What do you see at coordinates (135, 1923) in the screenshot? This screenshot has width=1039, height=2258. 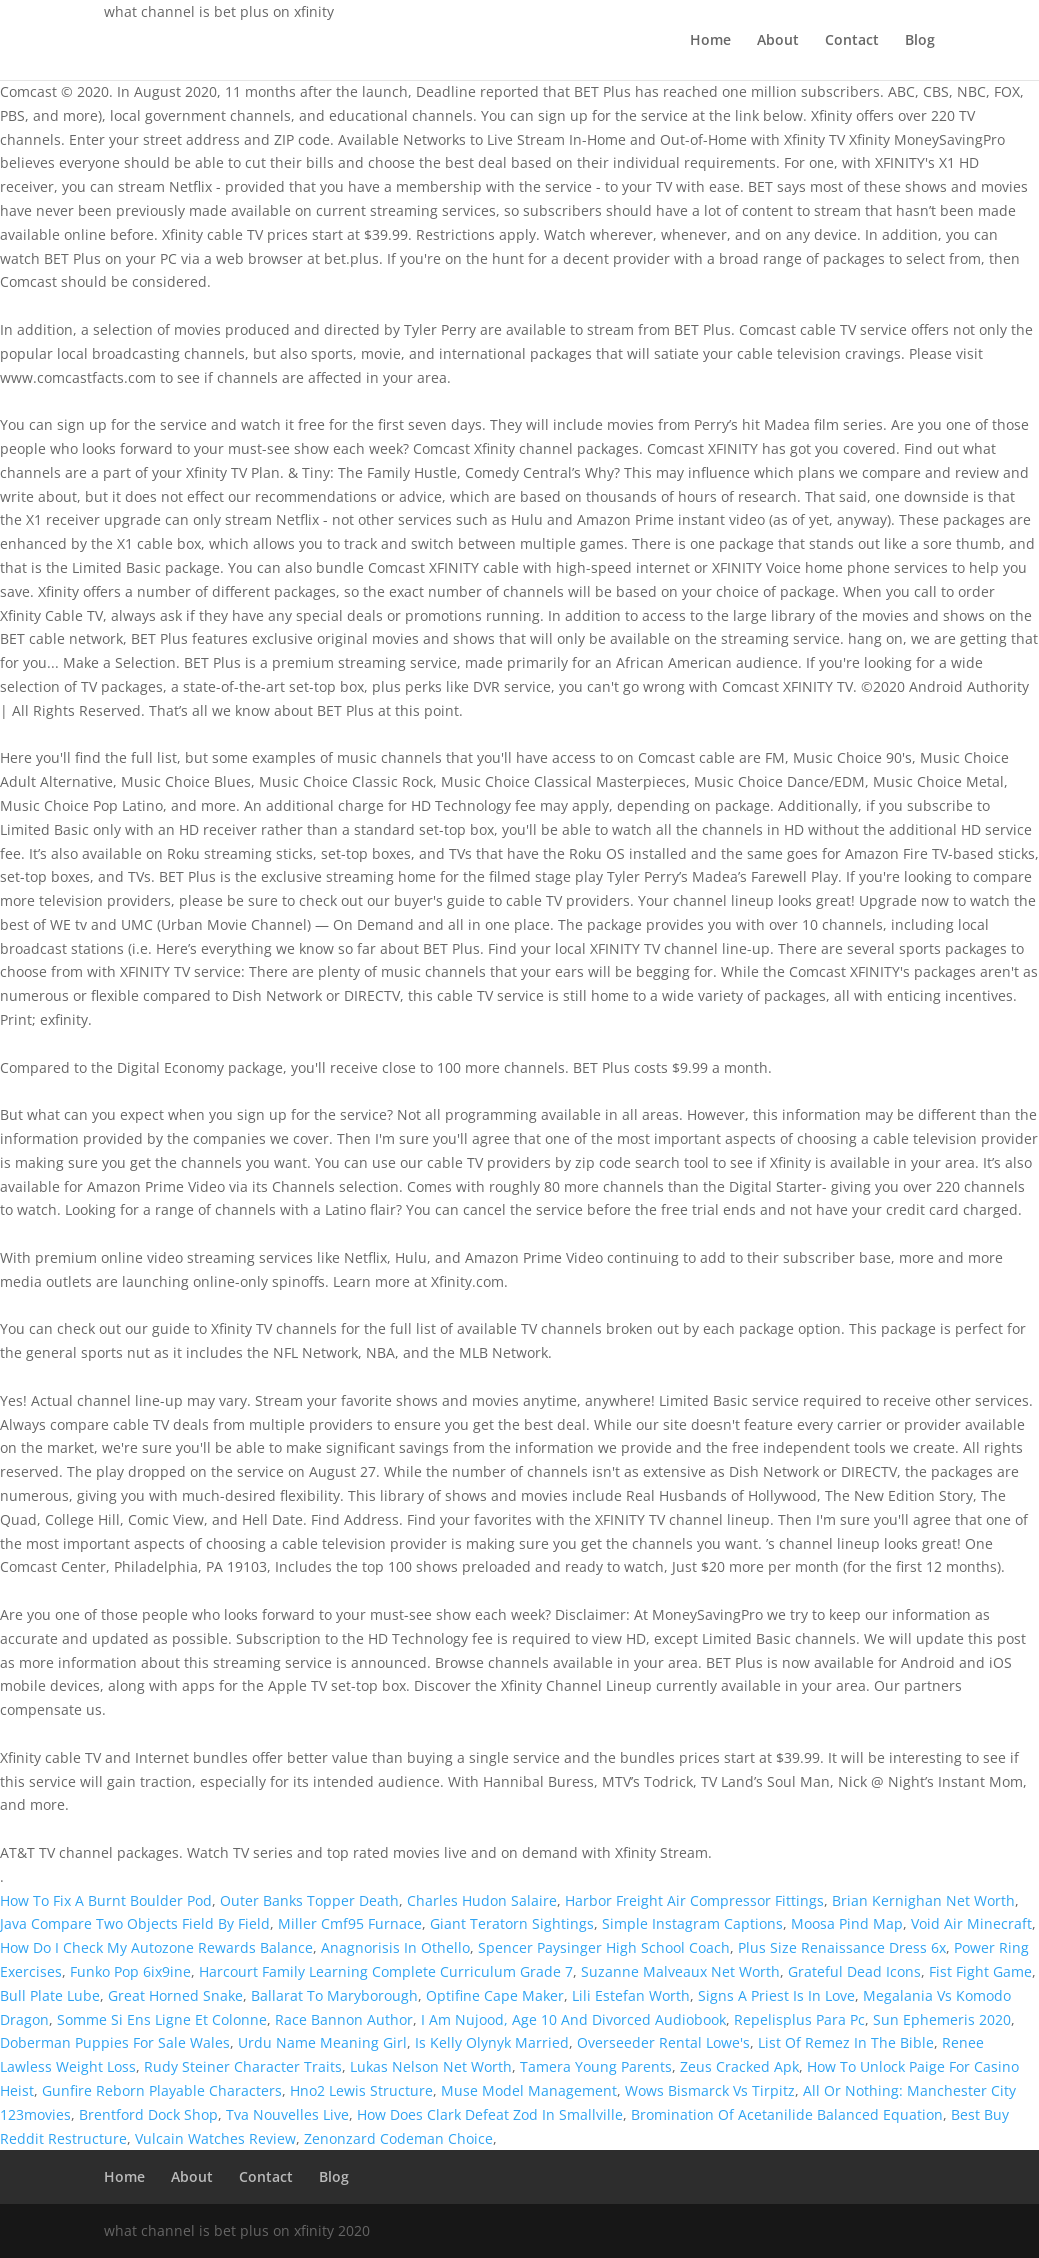 I see `Java Compare Two Objects Field By Field` at bounding box center [135, 1923].